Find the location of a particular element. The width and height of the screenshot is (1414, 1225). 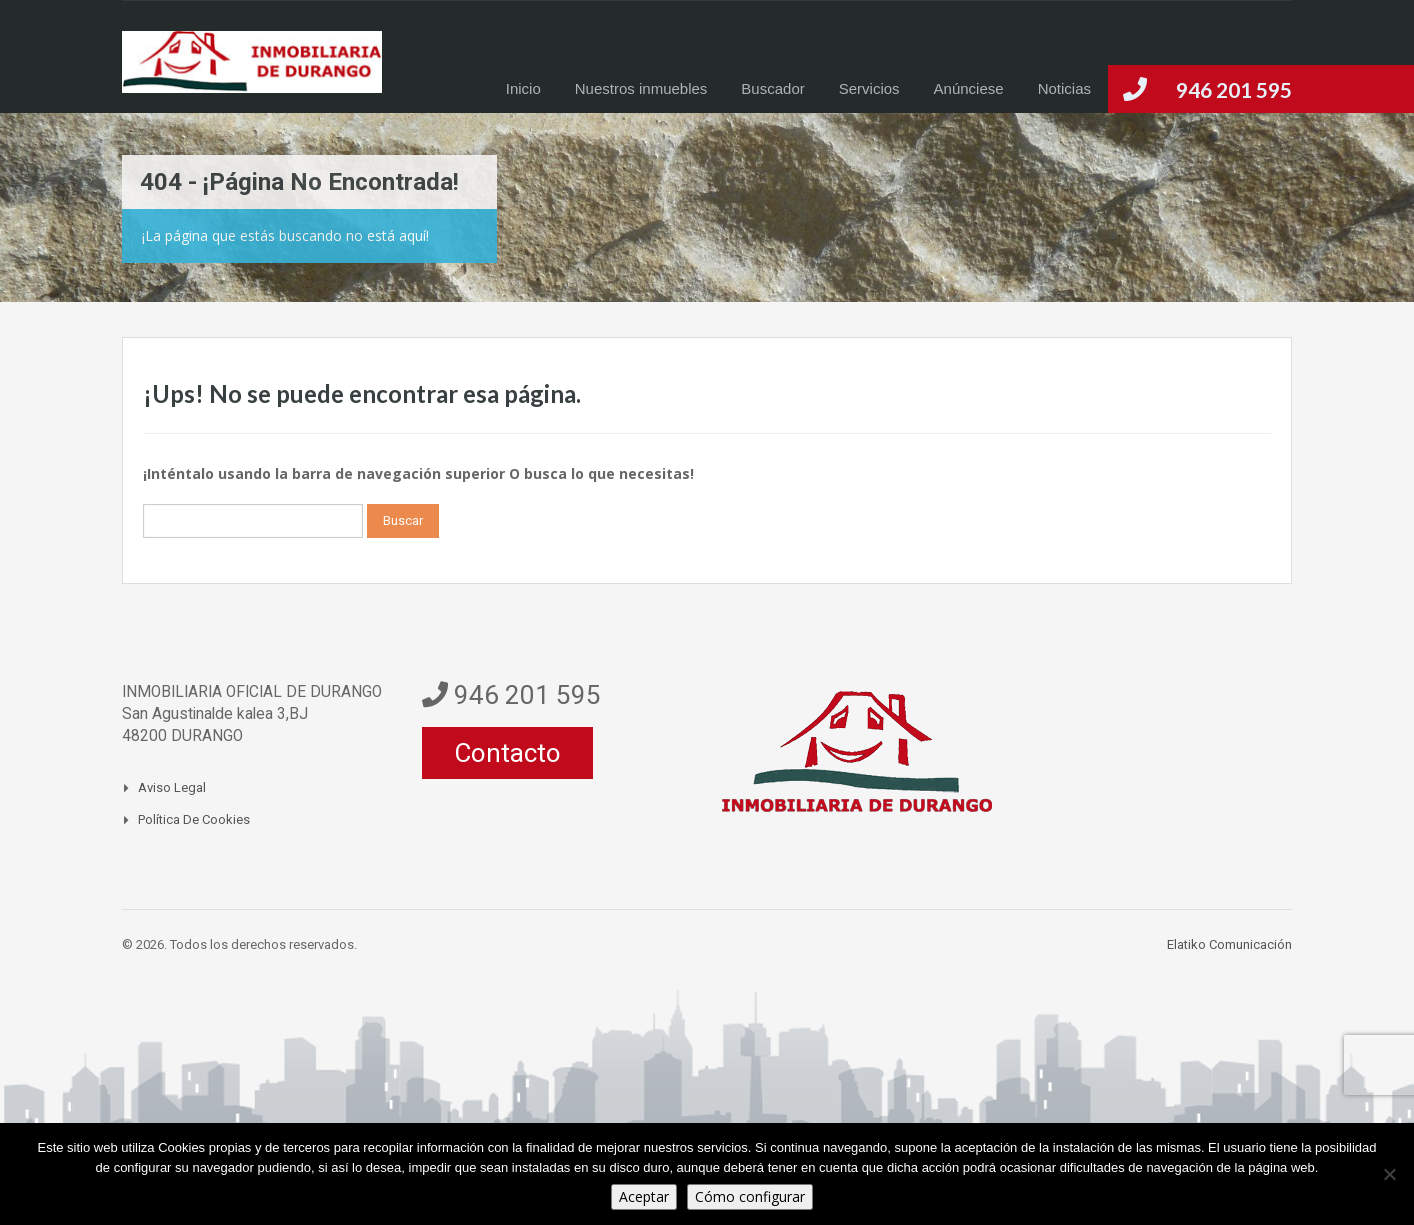

Cómo configurar is located at coordinates (750, 1196).